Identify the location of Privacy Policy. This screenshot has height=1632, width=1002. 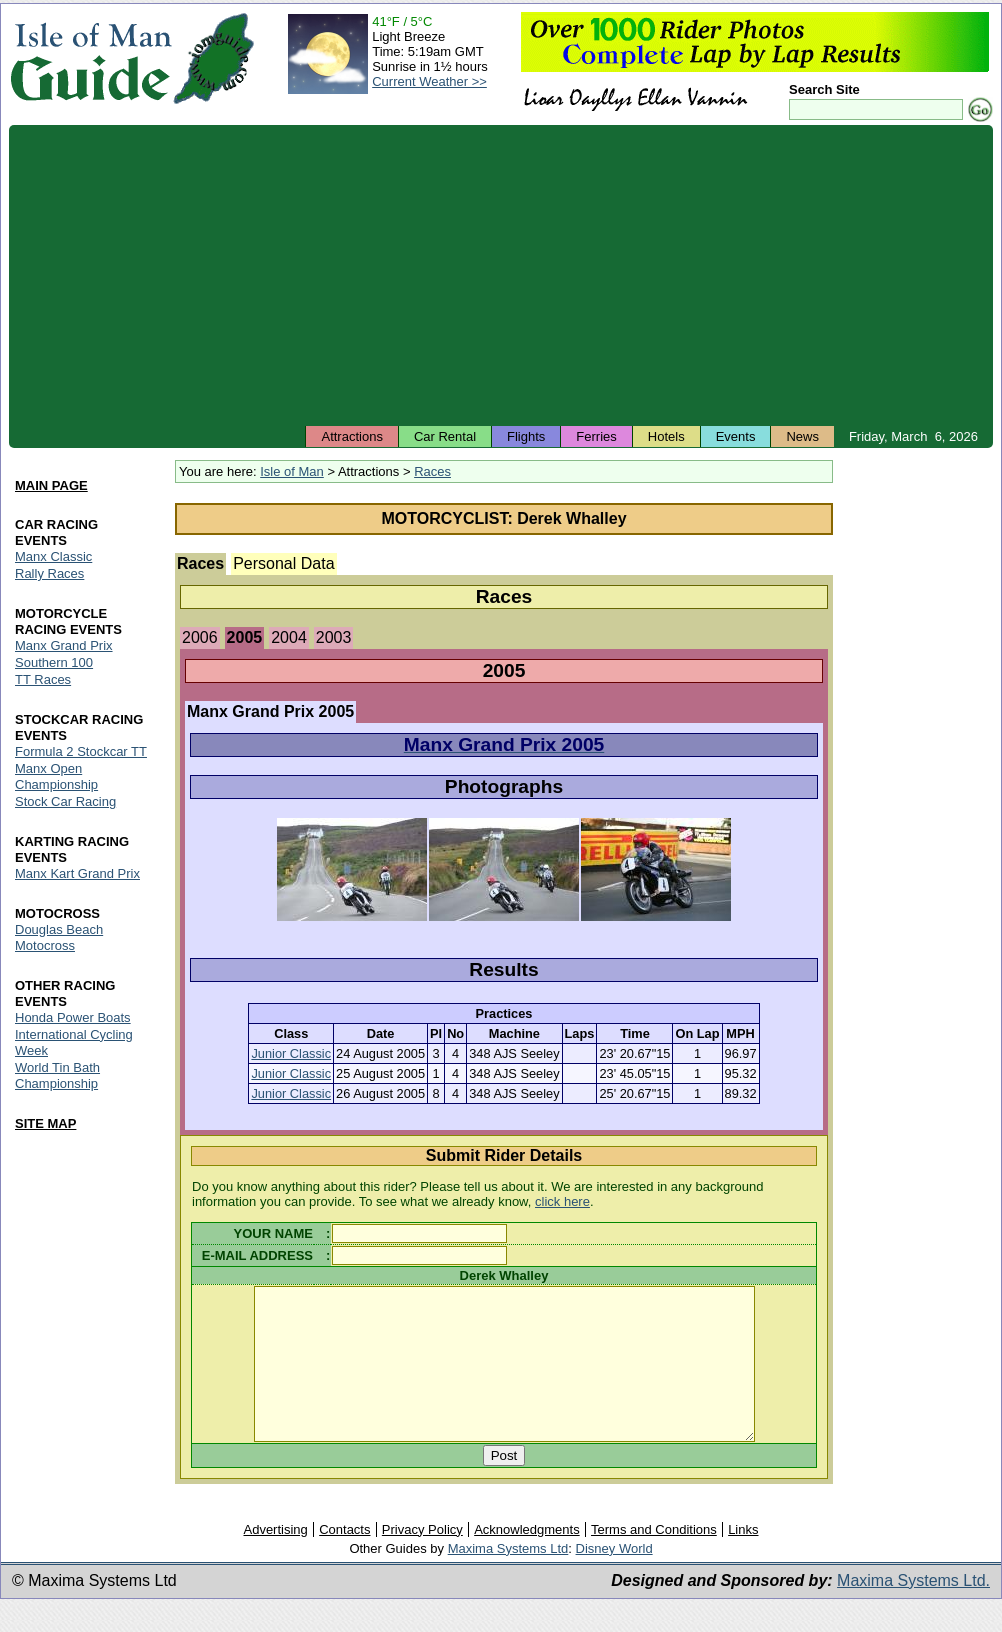
(422, 1559).